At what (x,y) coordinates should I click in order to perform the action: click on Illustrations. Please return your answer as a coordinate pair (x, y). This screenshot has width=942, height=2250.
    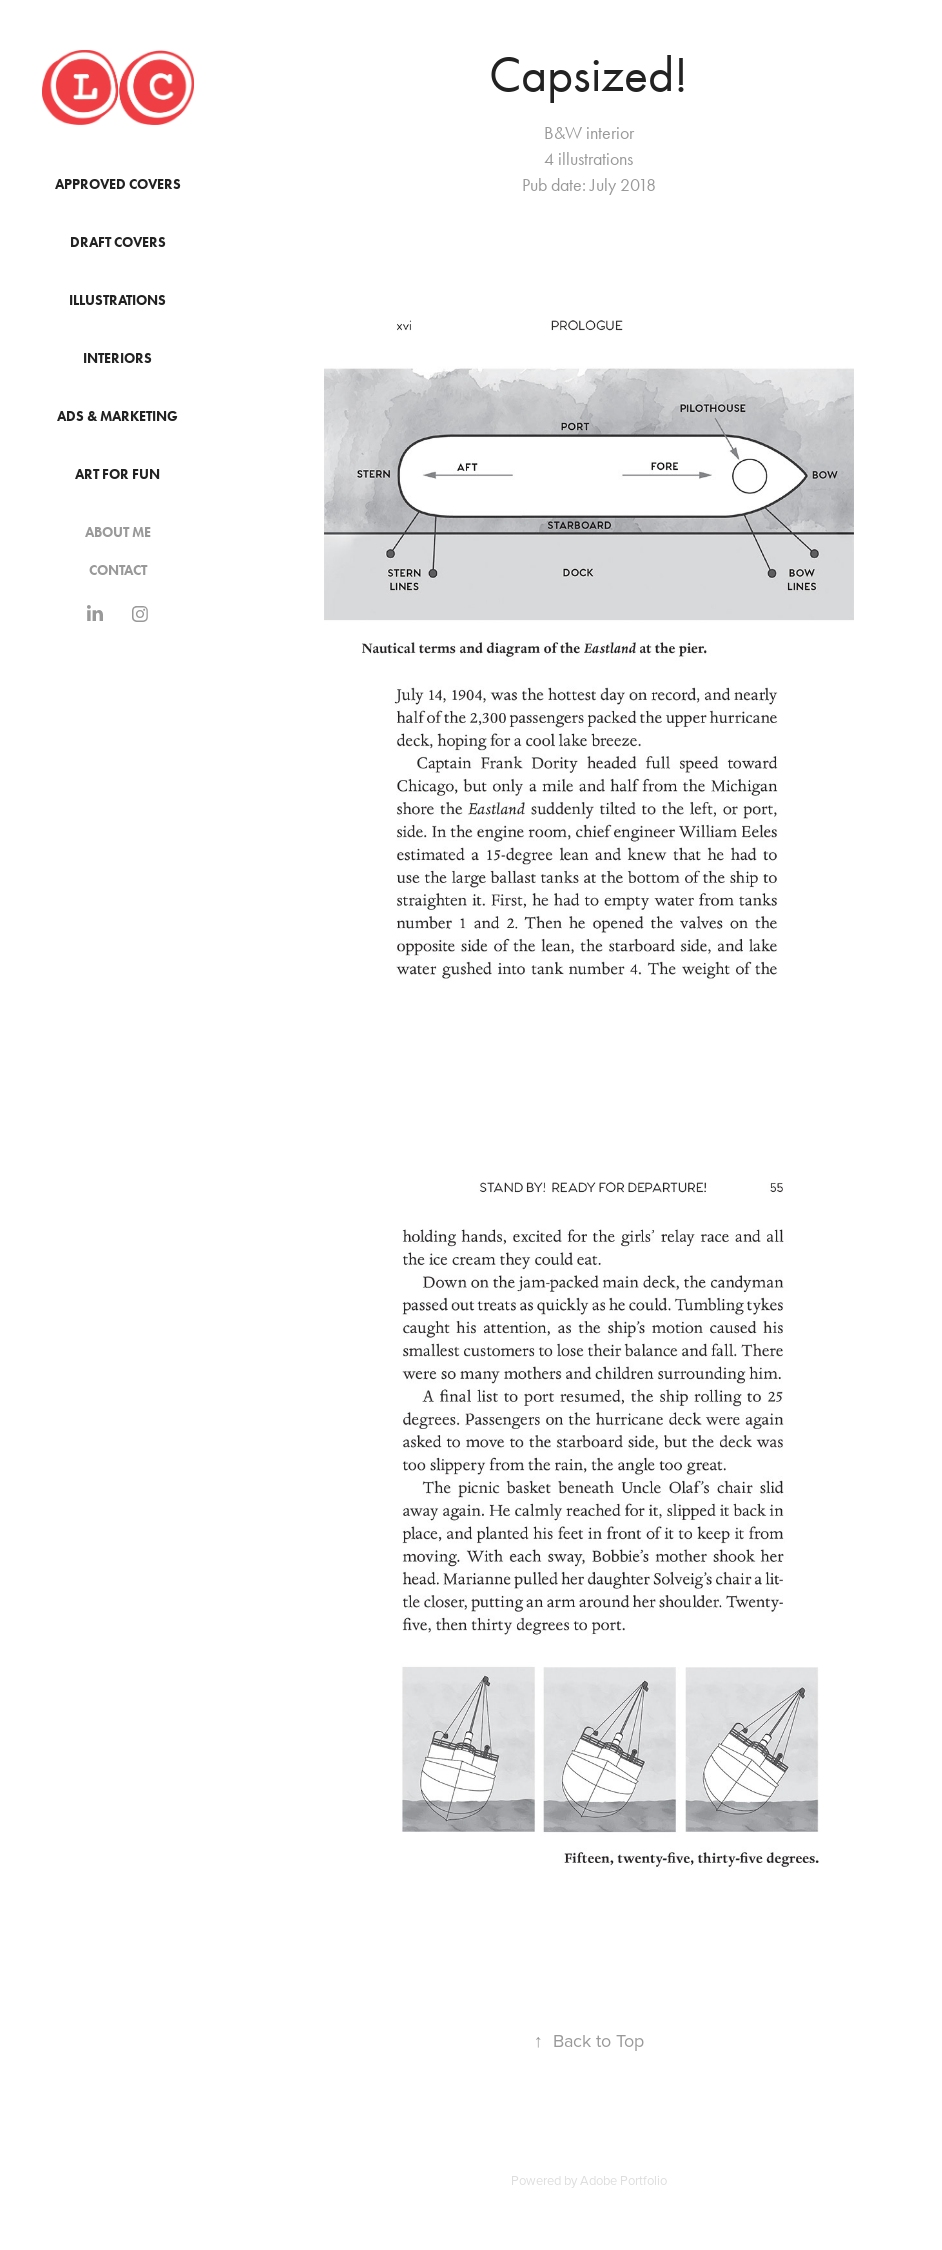
    Looking at the image, I should click on (117, 300).